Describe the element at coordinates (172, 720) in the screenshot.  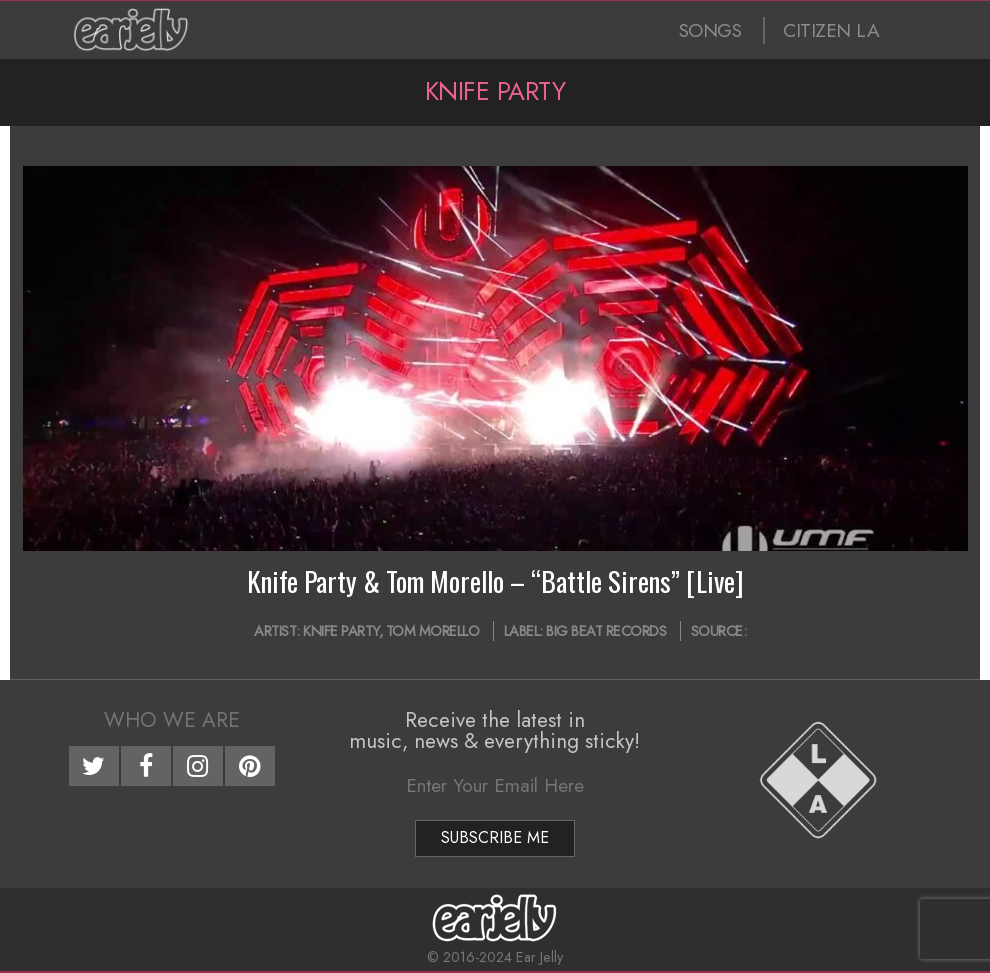
I see `Who We Are` at that location.